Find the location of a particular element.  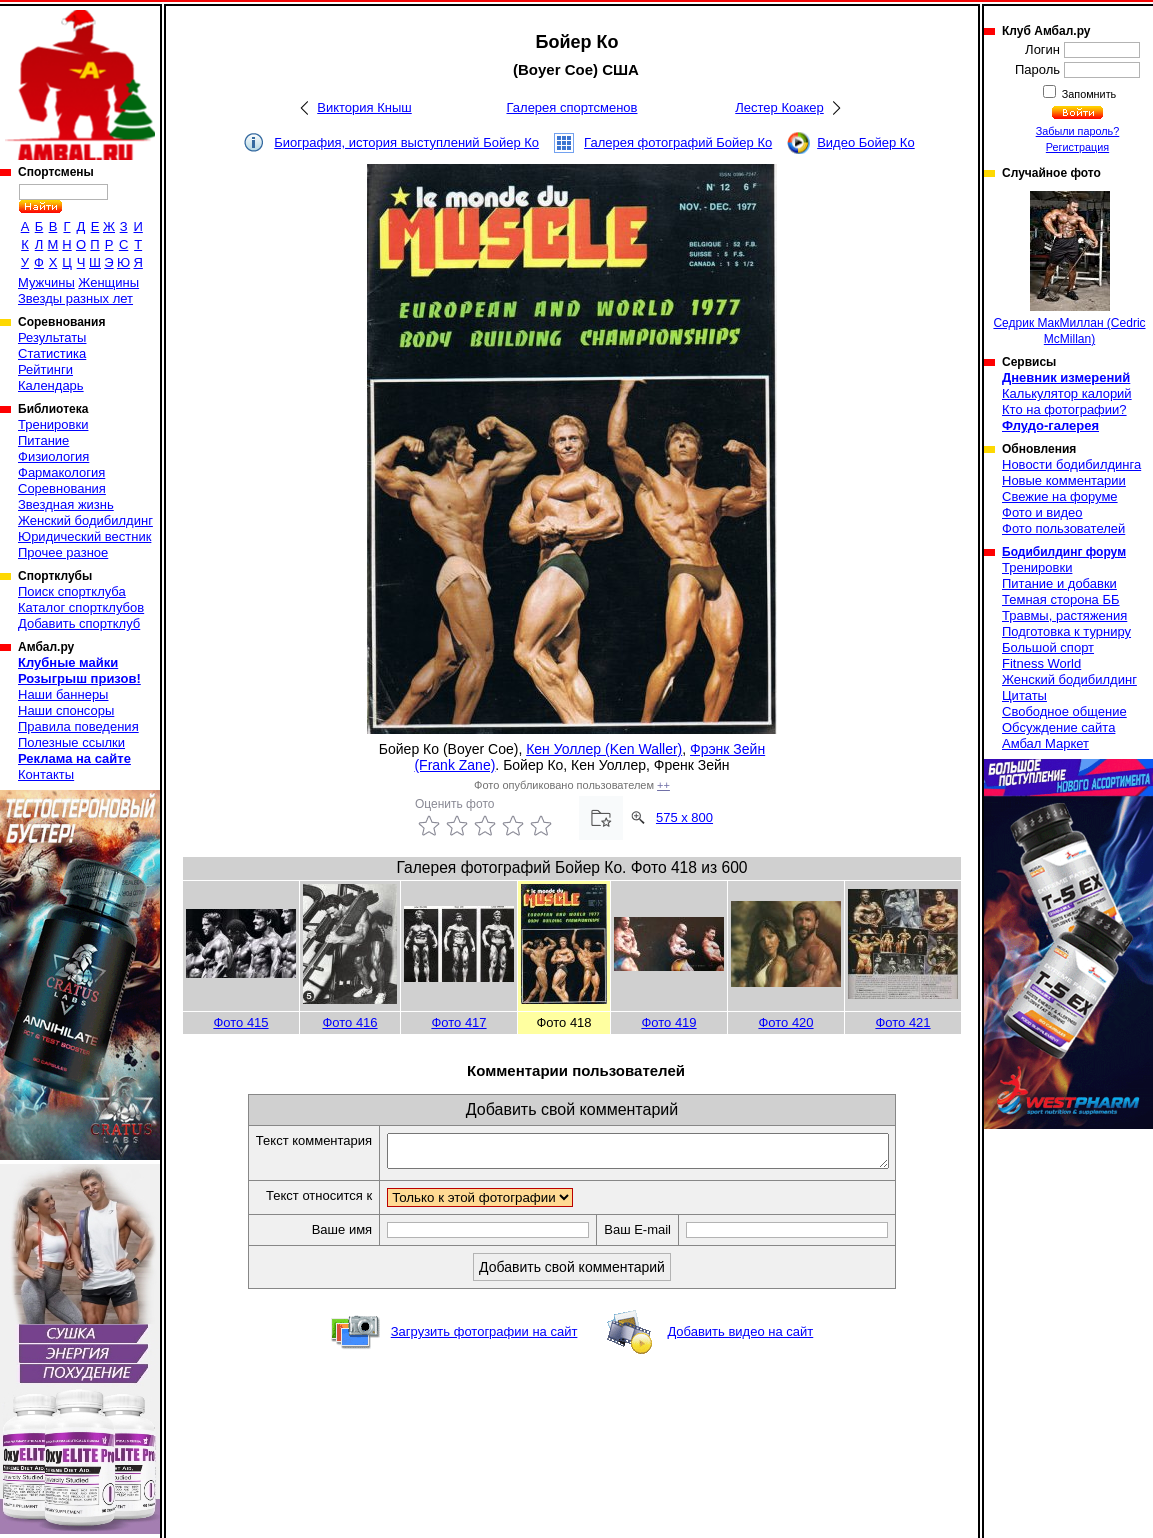

Галерея спортсменов is located at coordinates (572, 107).